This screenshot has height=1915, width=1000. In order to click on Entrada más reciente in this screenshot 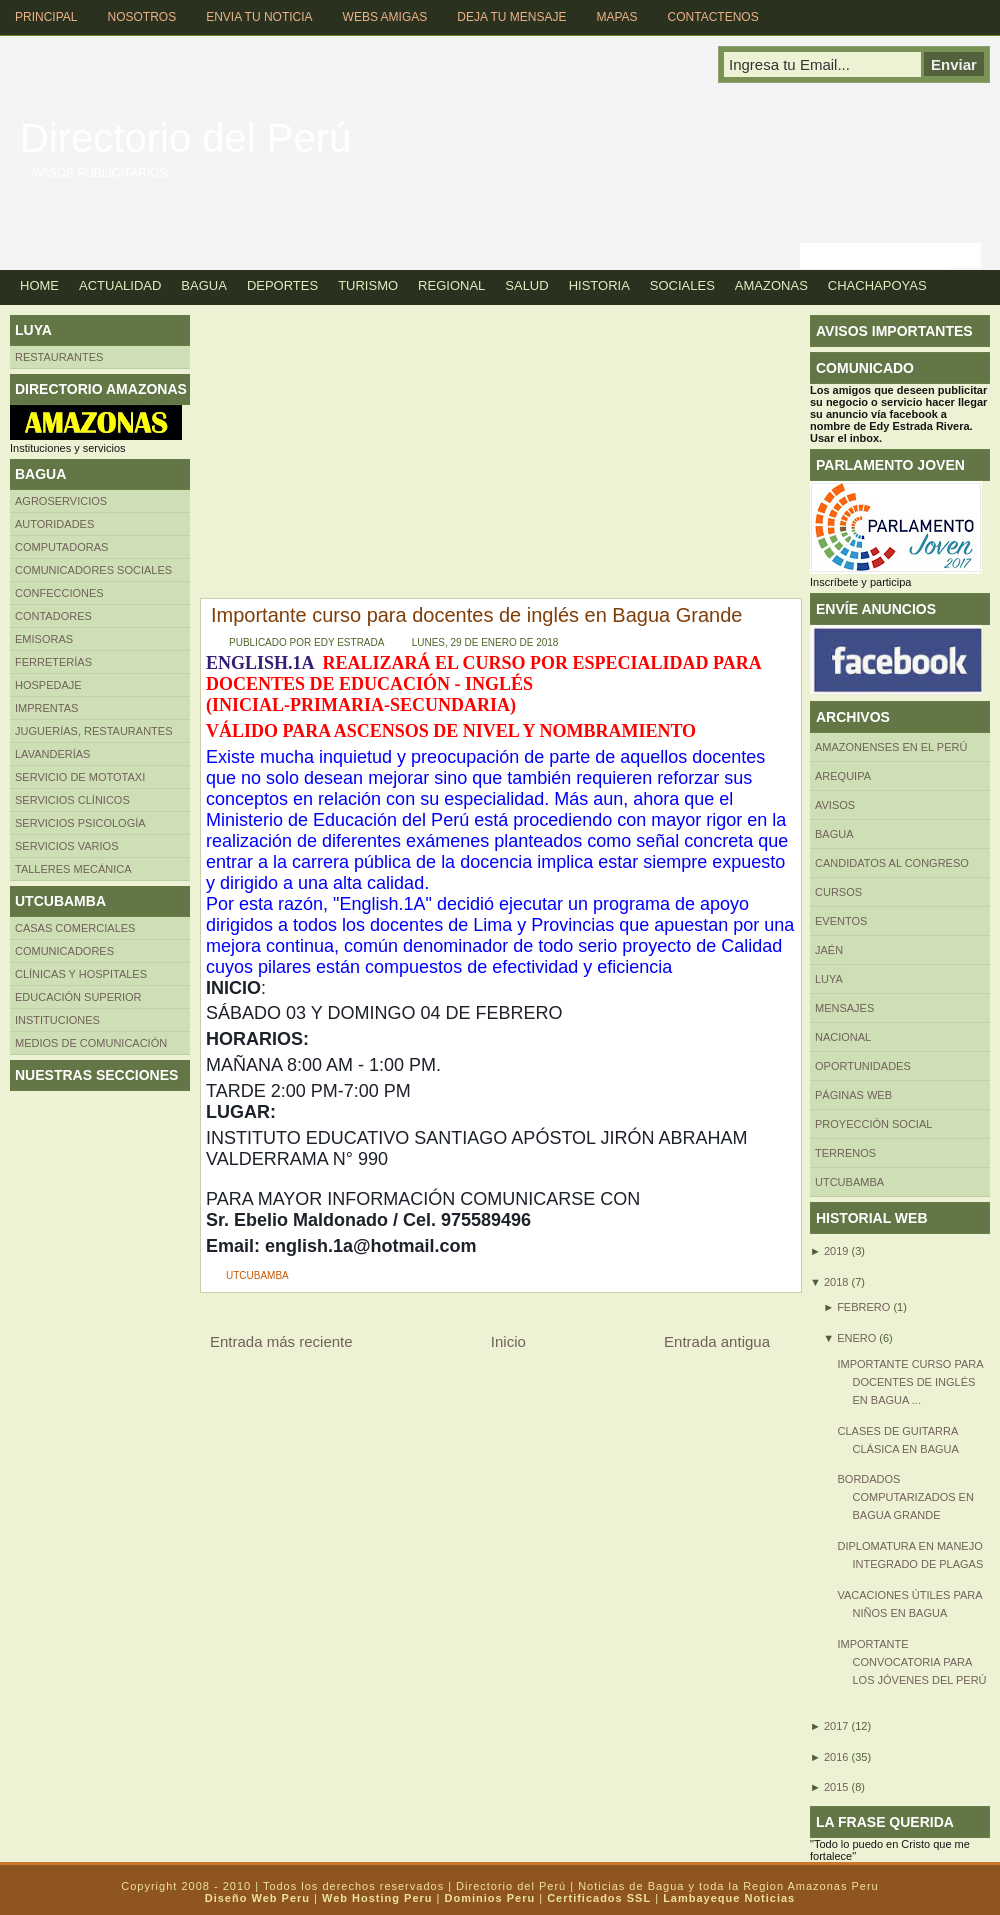, I will do `click(281, 1341)`.